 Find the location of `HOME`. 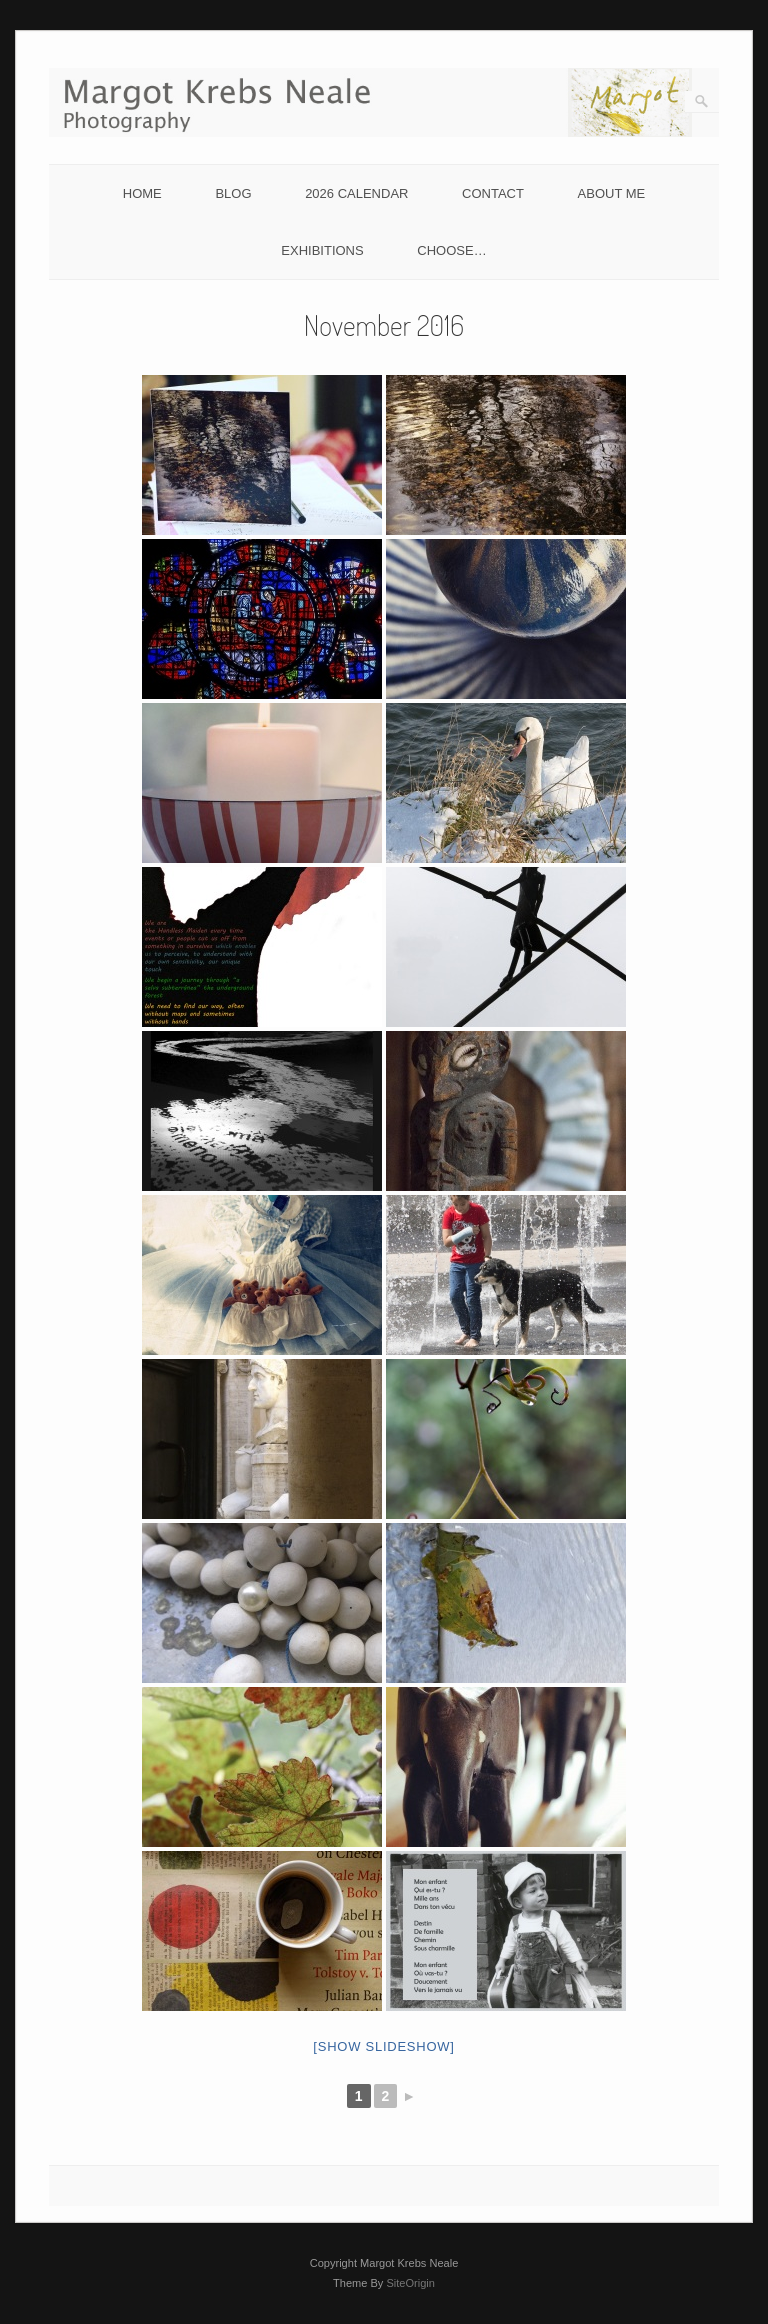

HOME is located at coordinates (142, 193).